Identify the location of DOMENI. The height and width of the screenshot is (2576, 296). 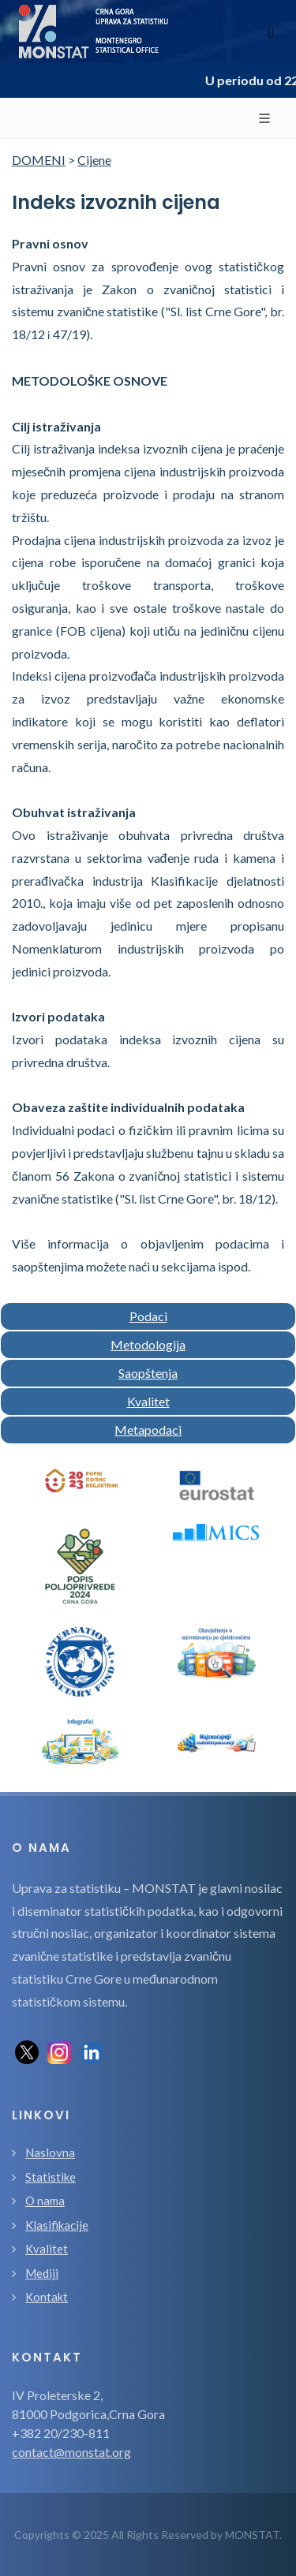
(39, 159).